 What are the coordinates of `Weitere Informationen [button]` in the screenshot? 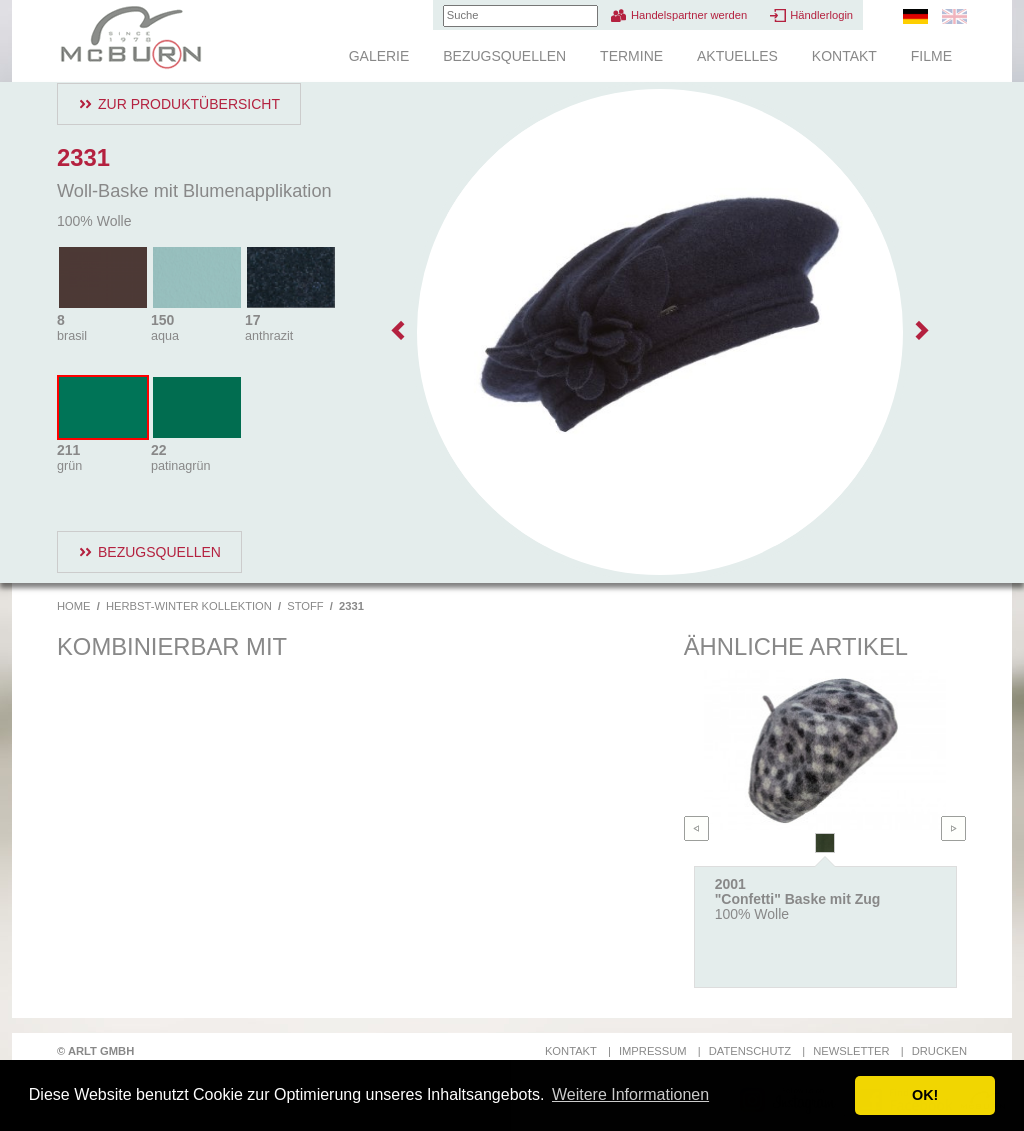 It's located at (630, 1094).